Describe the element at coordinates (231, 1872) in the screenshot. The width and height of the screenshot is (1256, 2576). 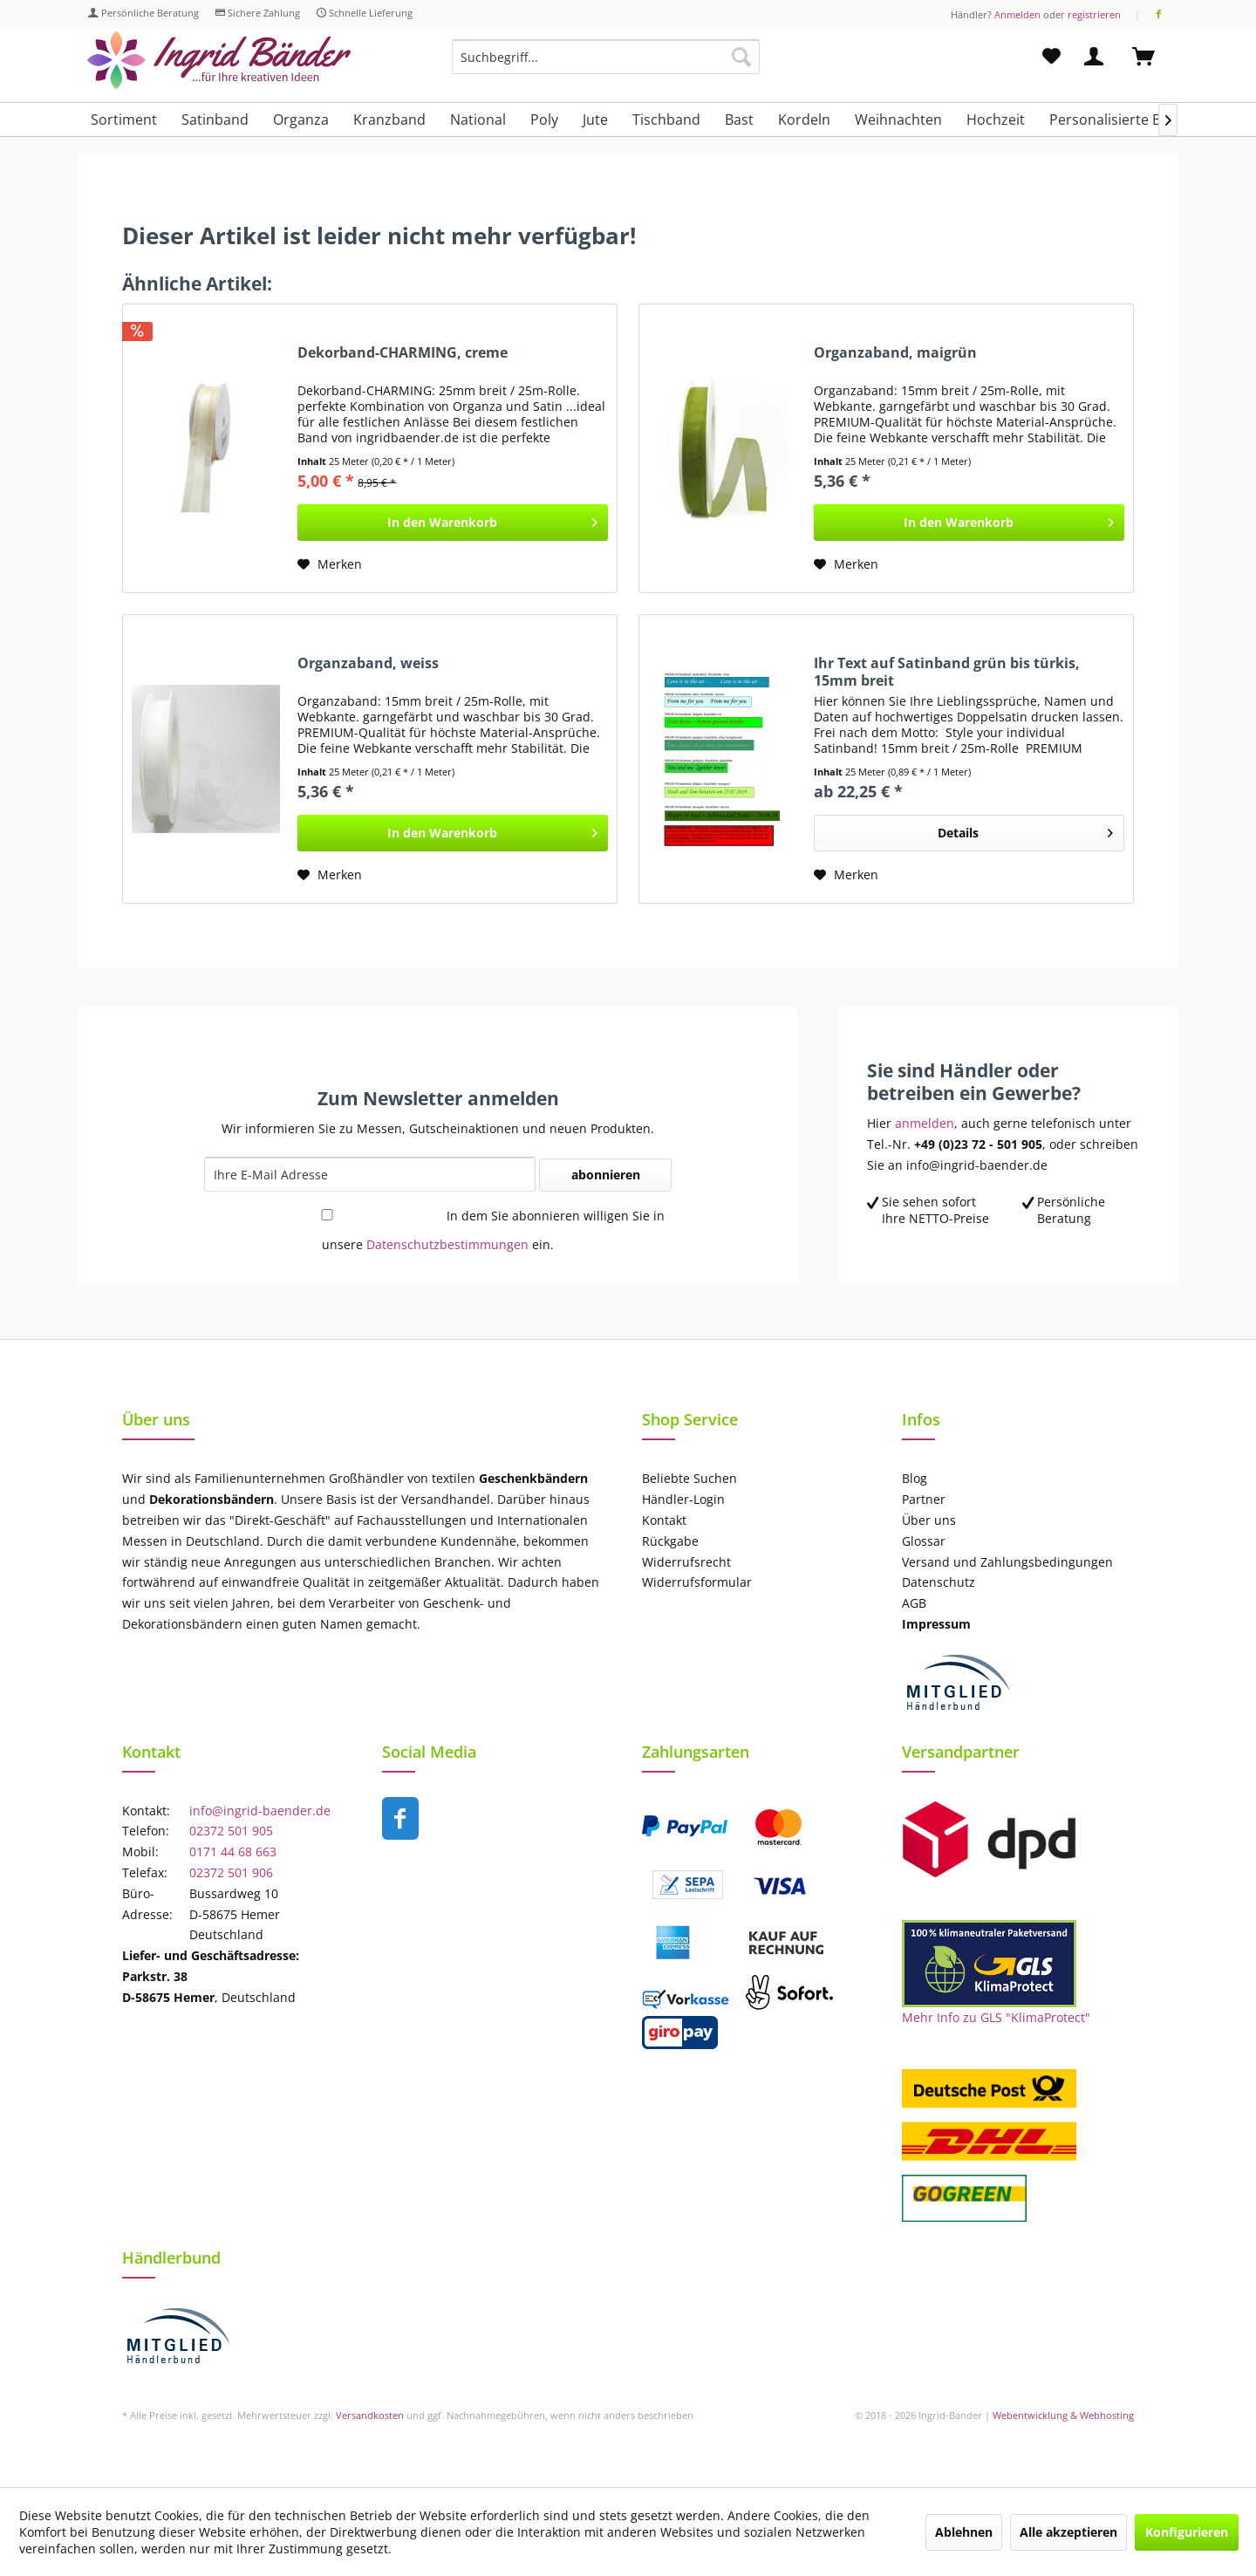
I see `02372 501 906` at that location.